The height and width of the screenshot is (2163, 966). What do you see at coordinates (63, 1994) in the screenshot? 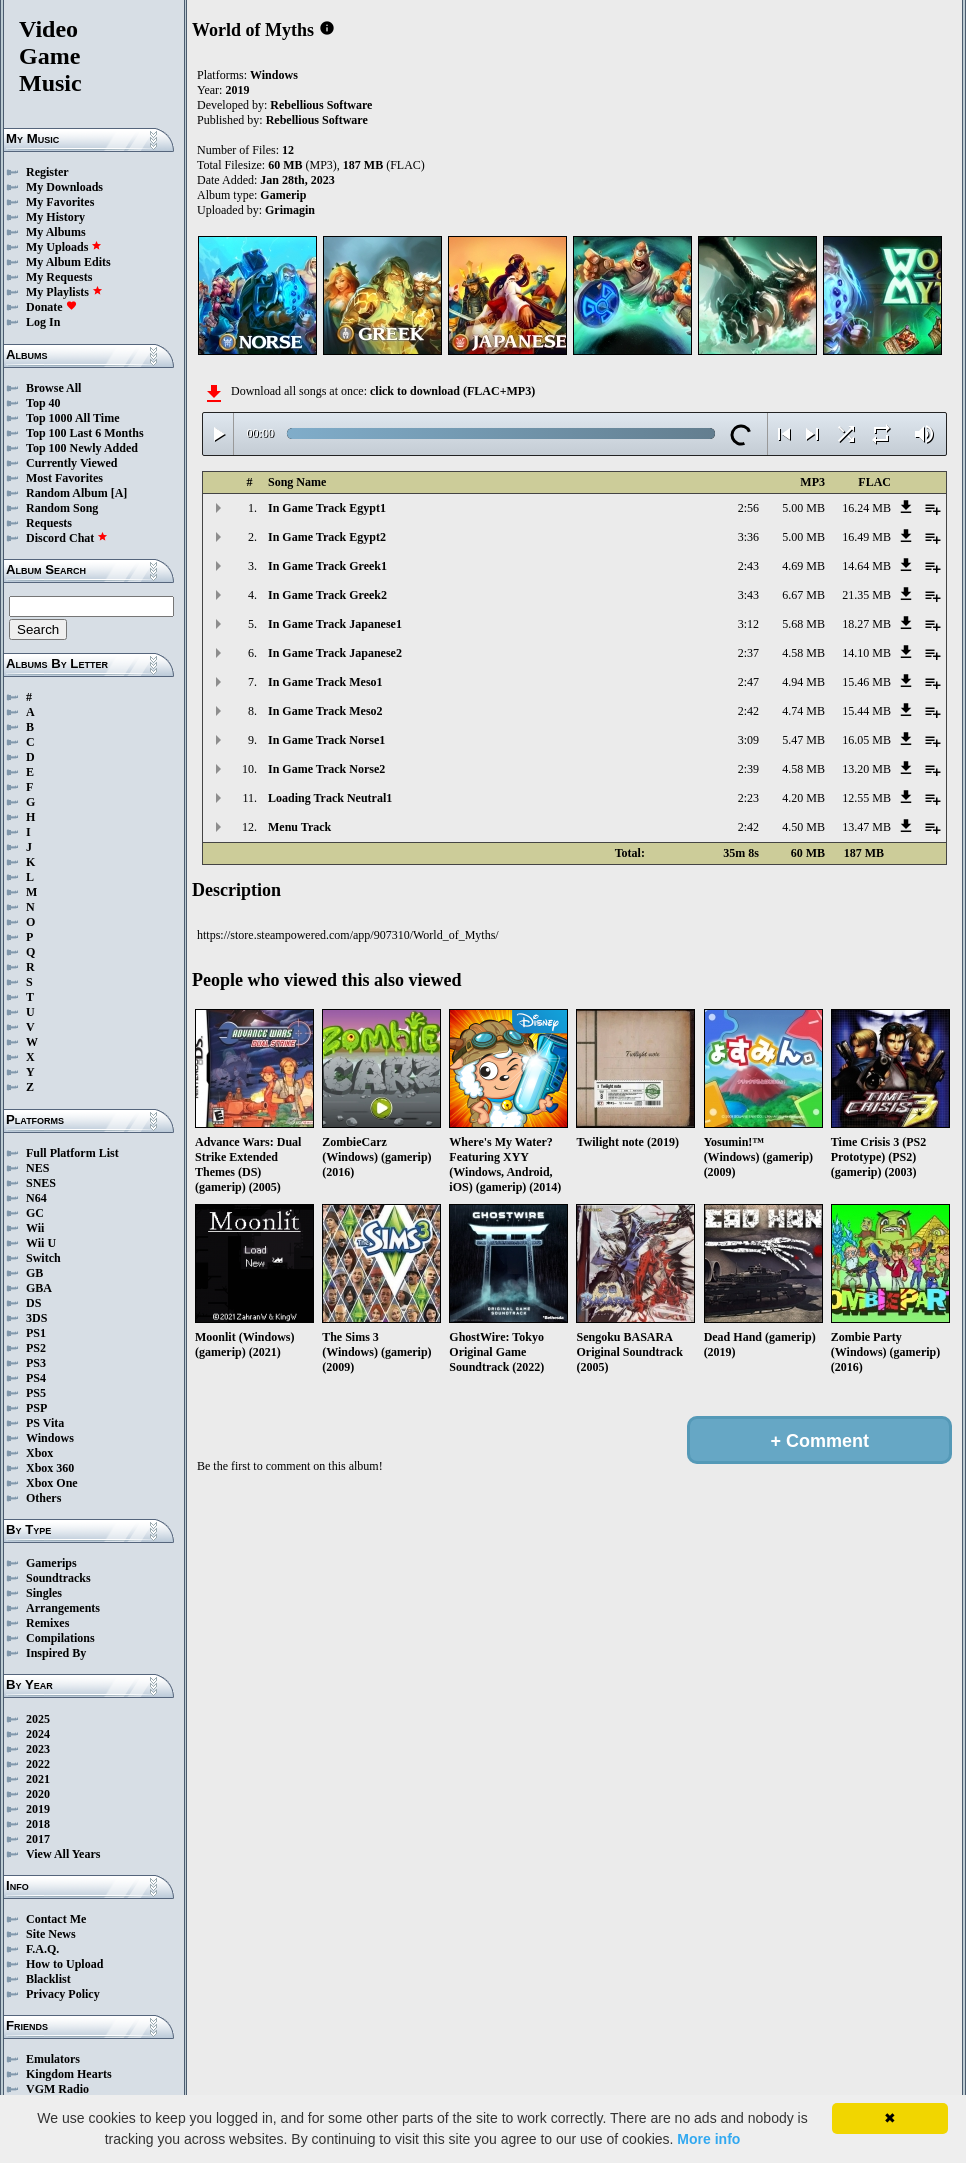
I see `Privacy Policy` at bounding box center [63, 1994].